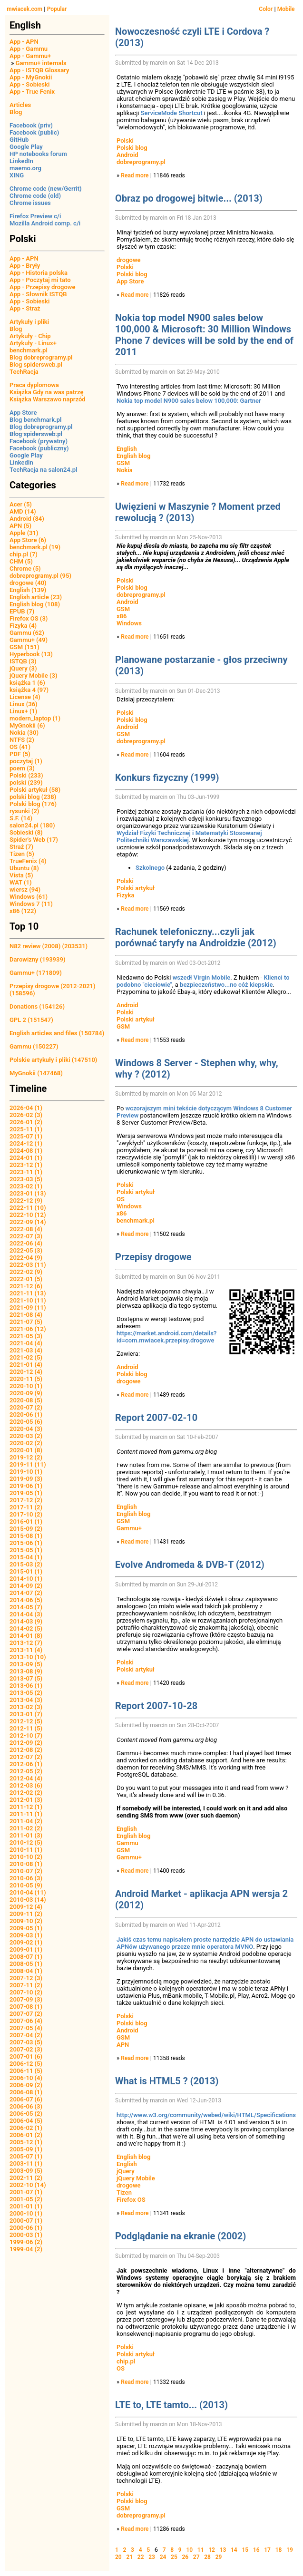 The width and height of the screenshot is (303, 2576). I want to click on 2020-03 (2), so click(26, 1435).